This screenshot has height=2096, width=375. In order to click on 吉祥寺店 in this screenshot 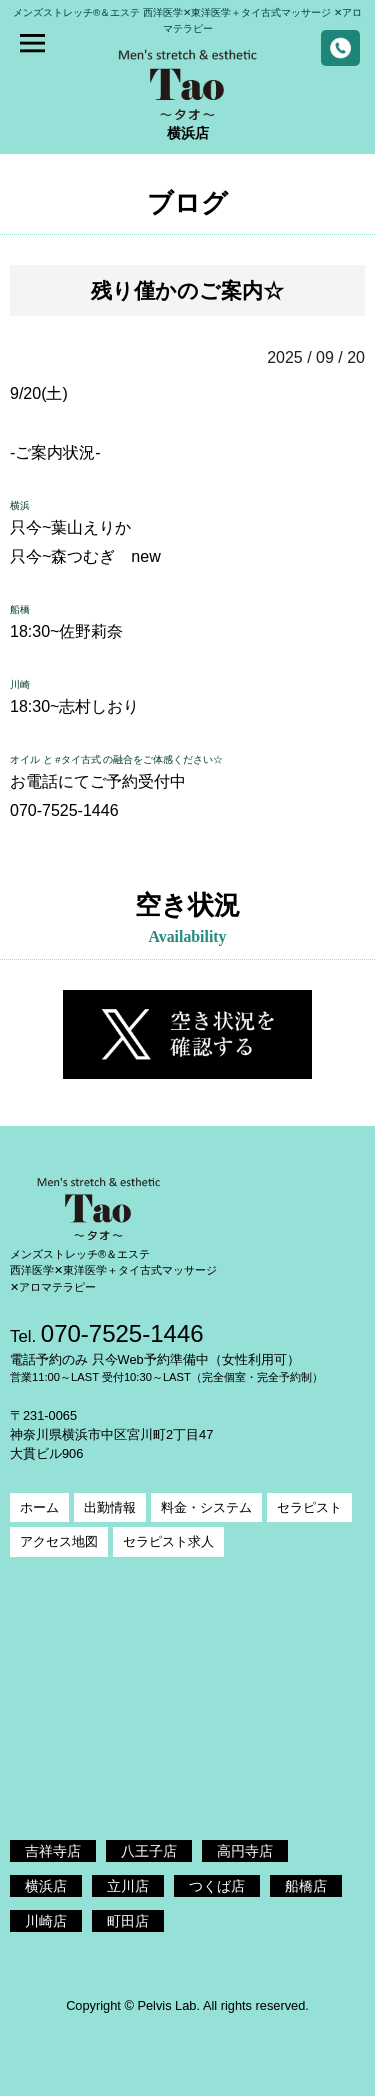, I will do `click(53, 1851)`.